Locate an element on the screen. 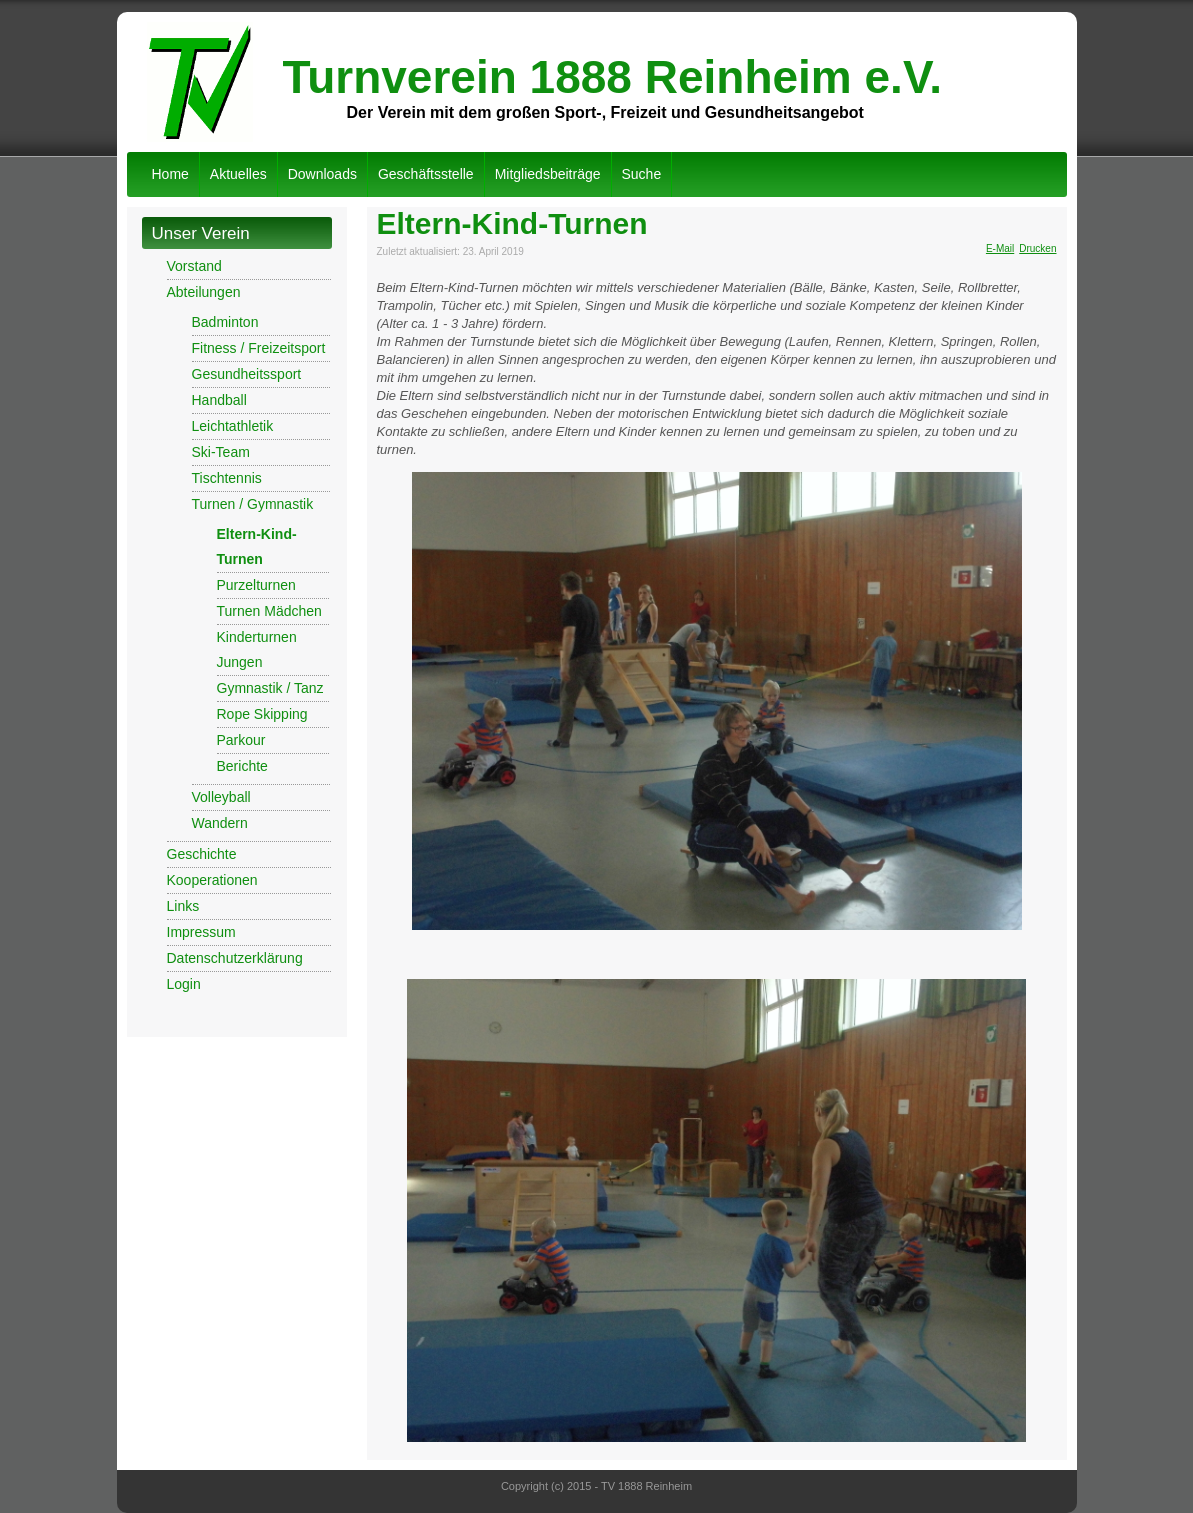 This screenshot has height=1513, width=1193. E-Mail is located at coordinates (1000, 248).